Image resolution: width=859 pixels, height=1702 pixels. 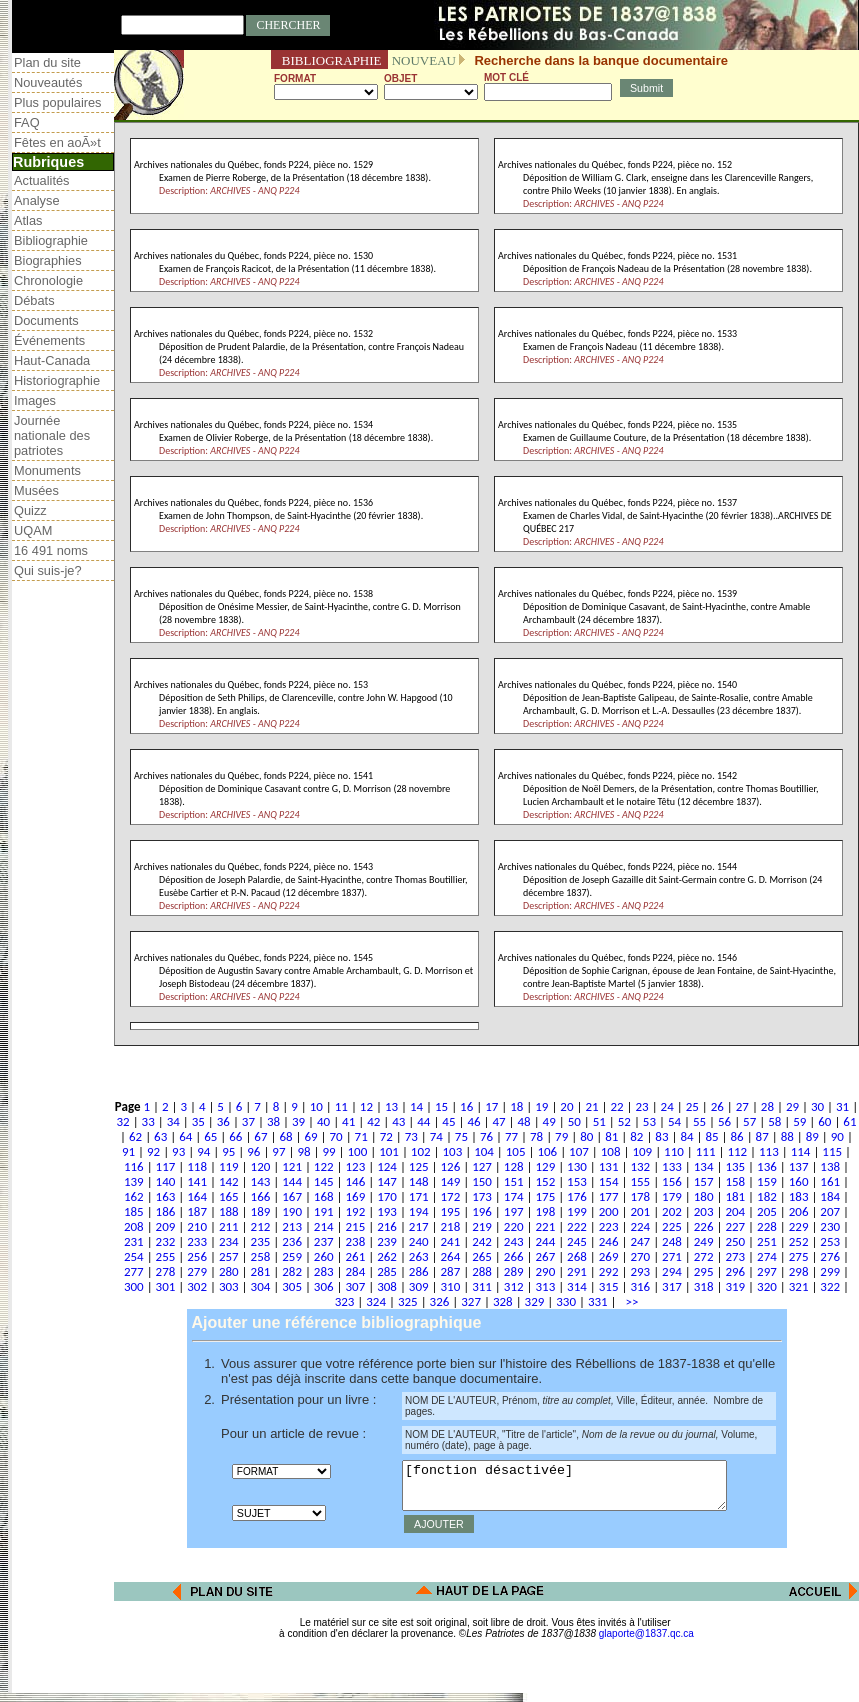 What do you see at coordinates (419, 1256) in the screenshot?
I see `263` at bounding box center [419, 1256].